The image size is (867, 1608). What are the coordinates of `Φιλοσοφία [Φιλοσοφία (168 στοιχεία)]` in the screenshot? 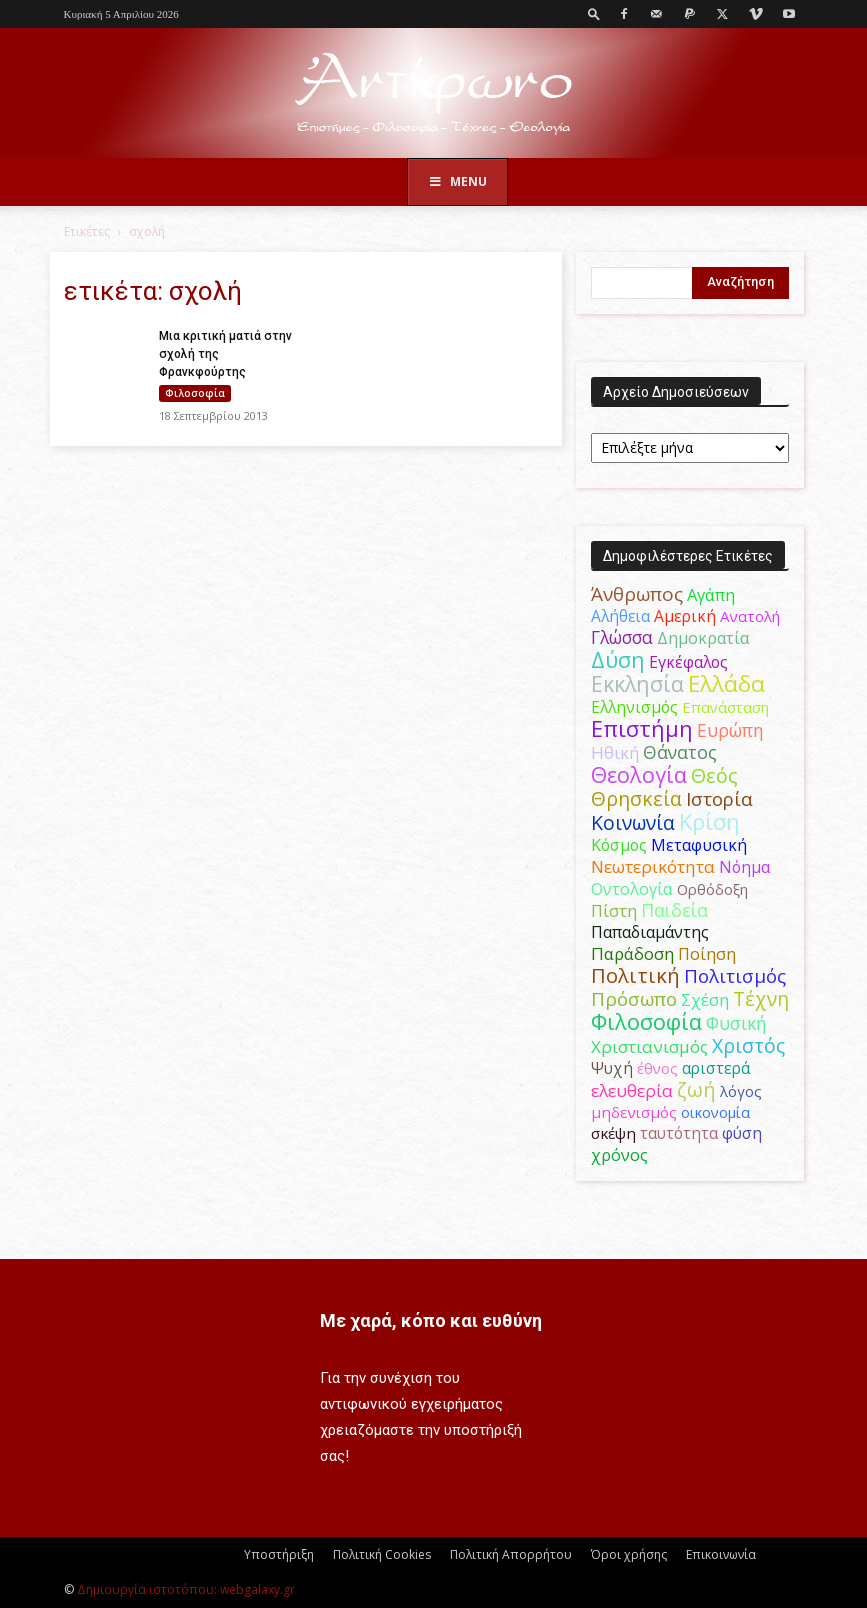 It's located at (646, 1021).